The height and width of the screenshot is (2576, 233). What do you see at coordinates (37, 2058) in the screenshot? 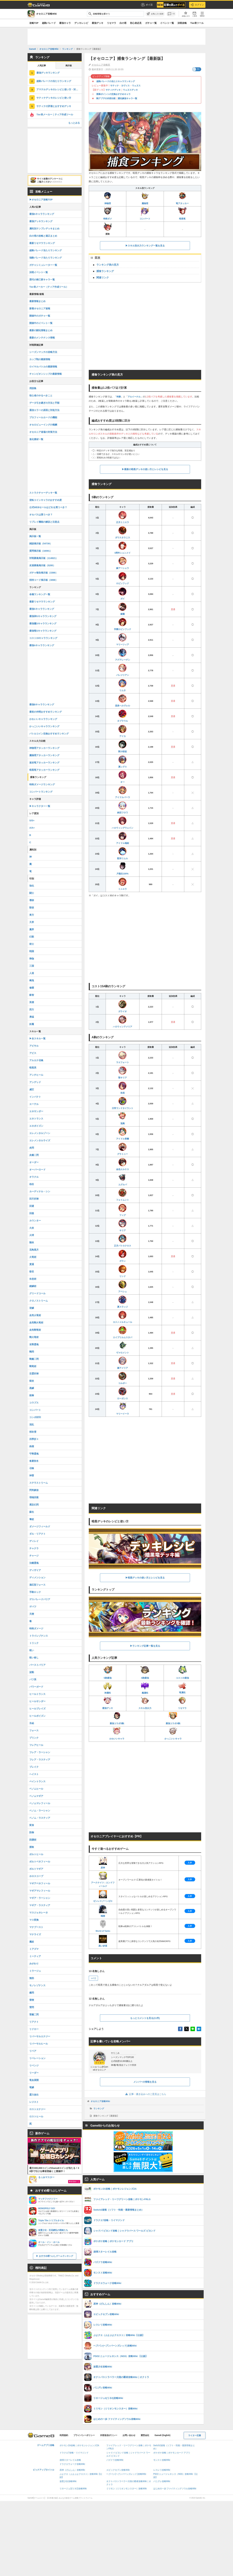
I see `リベレーション` at bounding box center [37, 2058].